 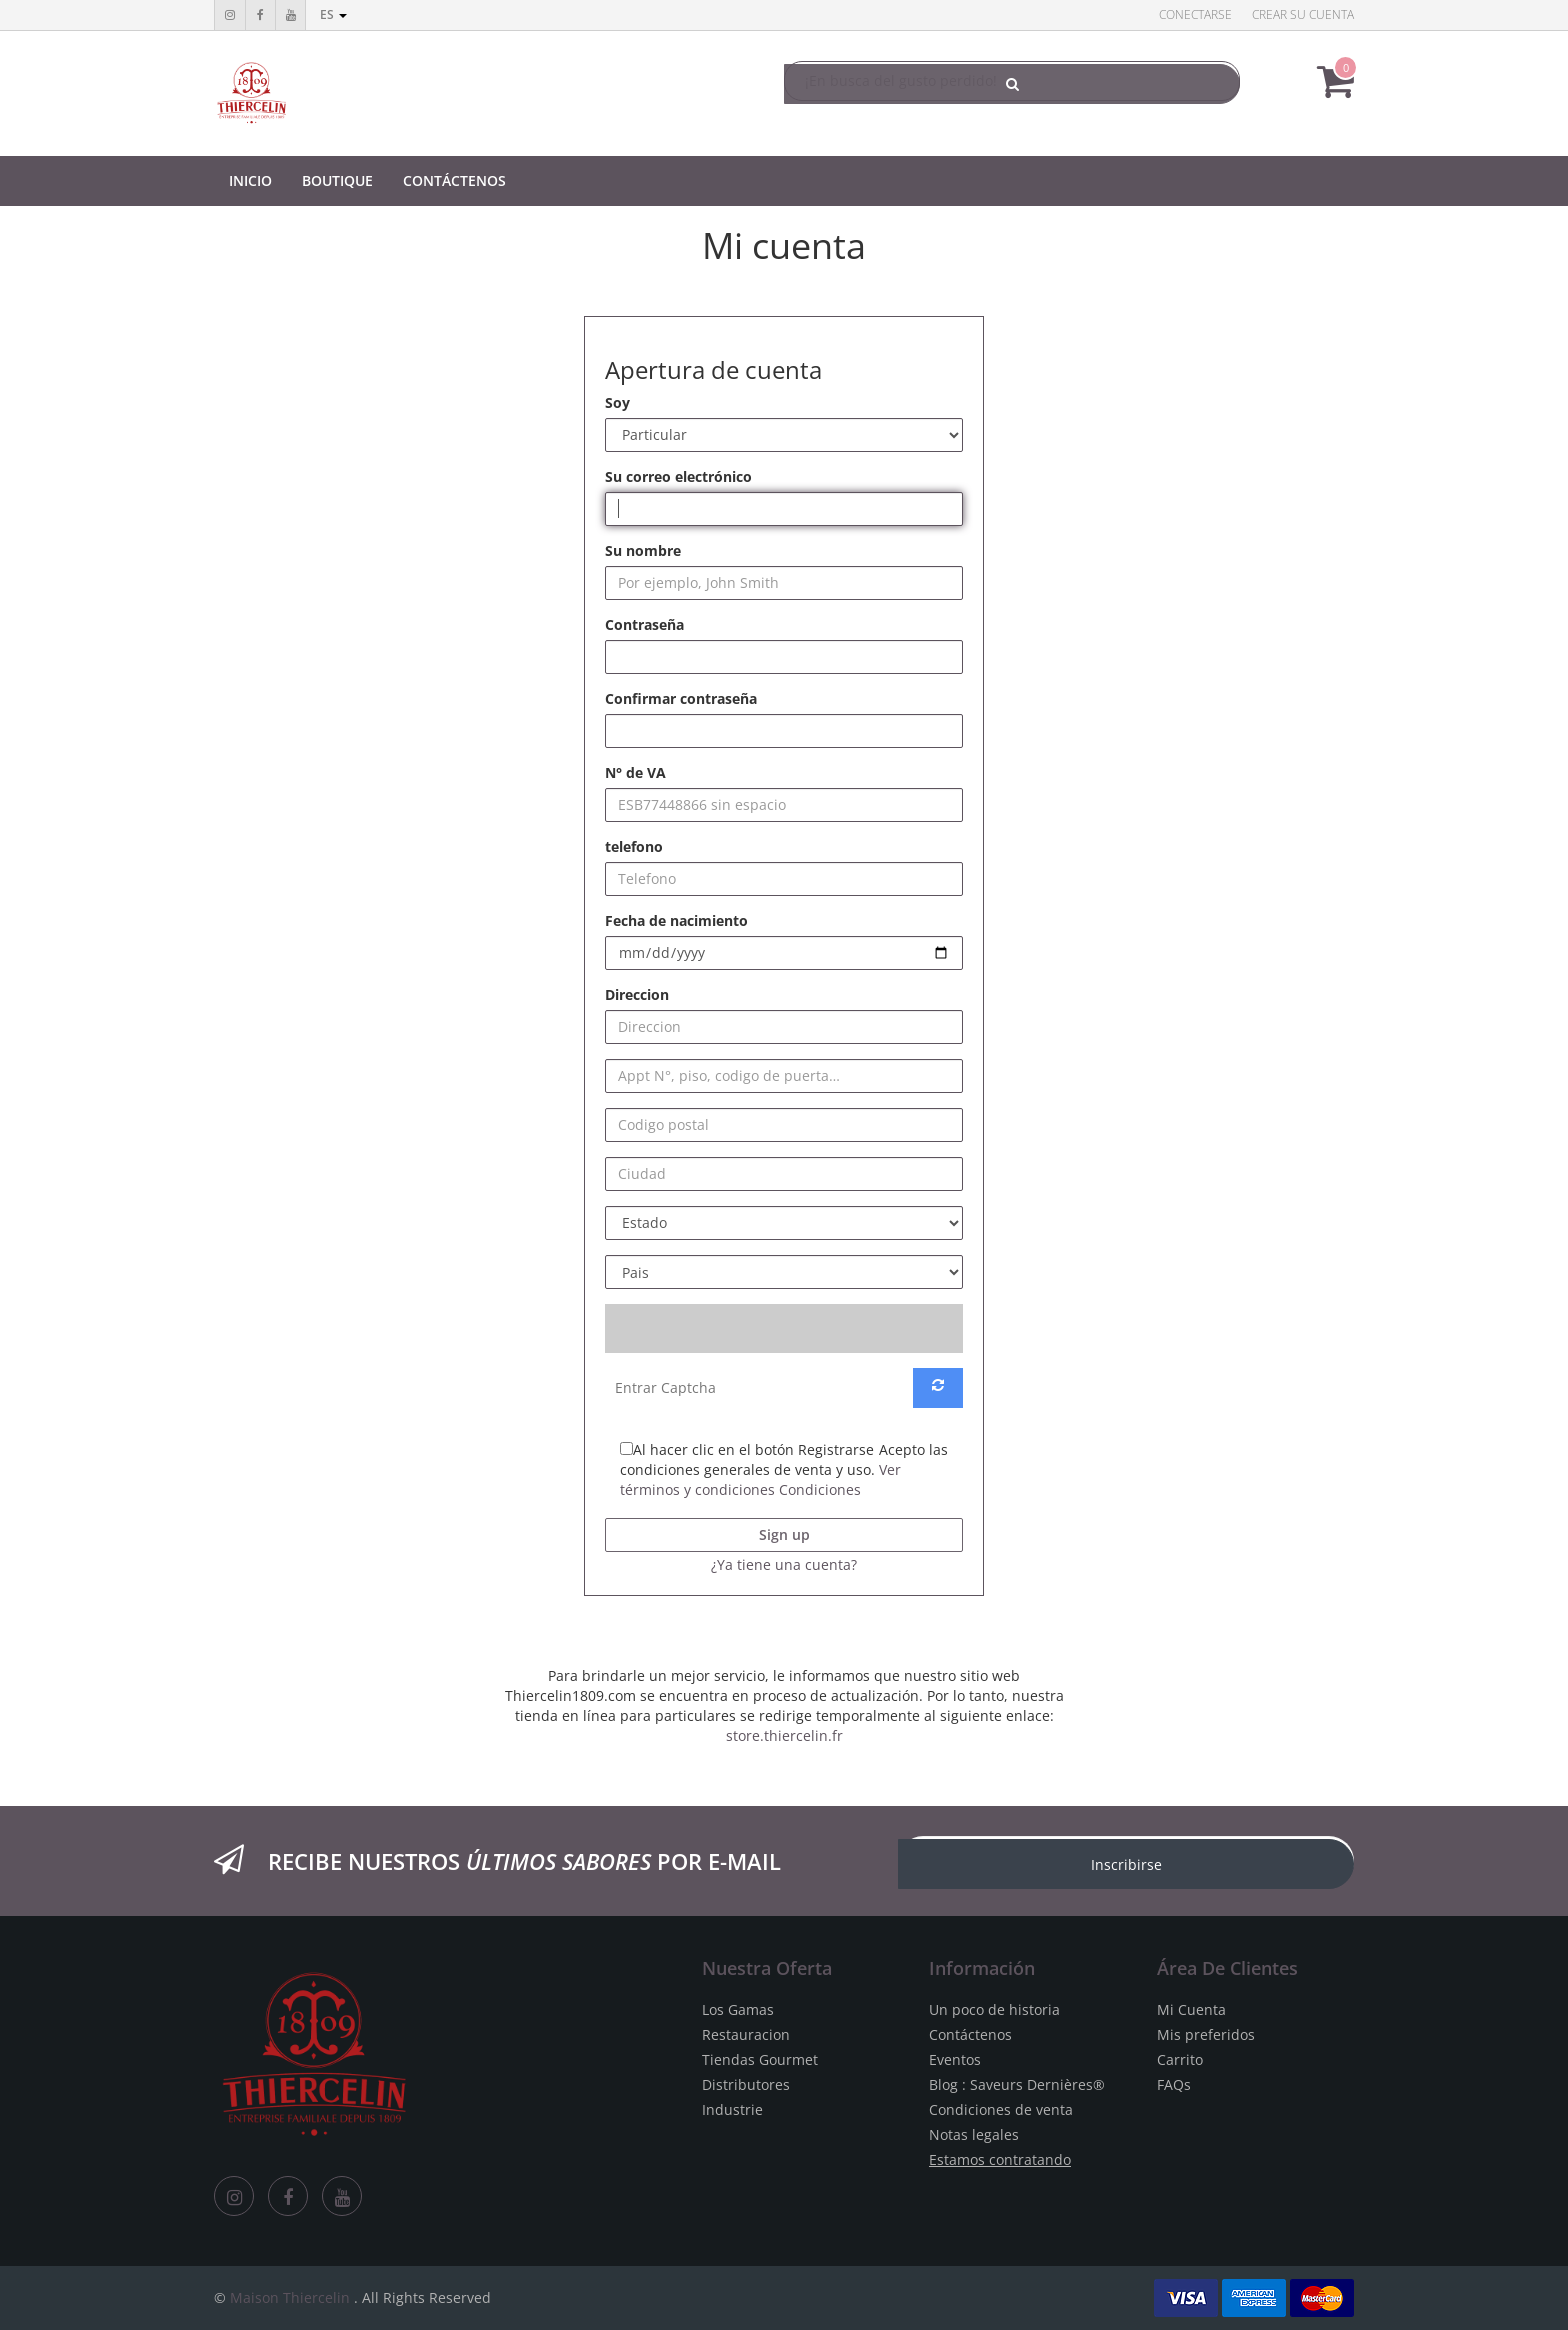 What do you see at coordinates (1303, 14) in the screenshot?
I see `Crear su cuenta` at bounding box center [1303, 14].